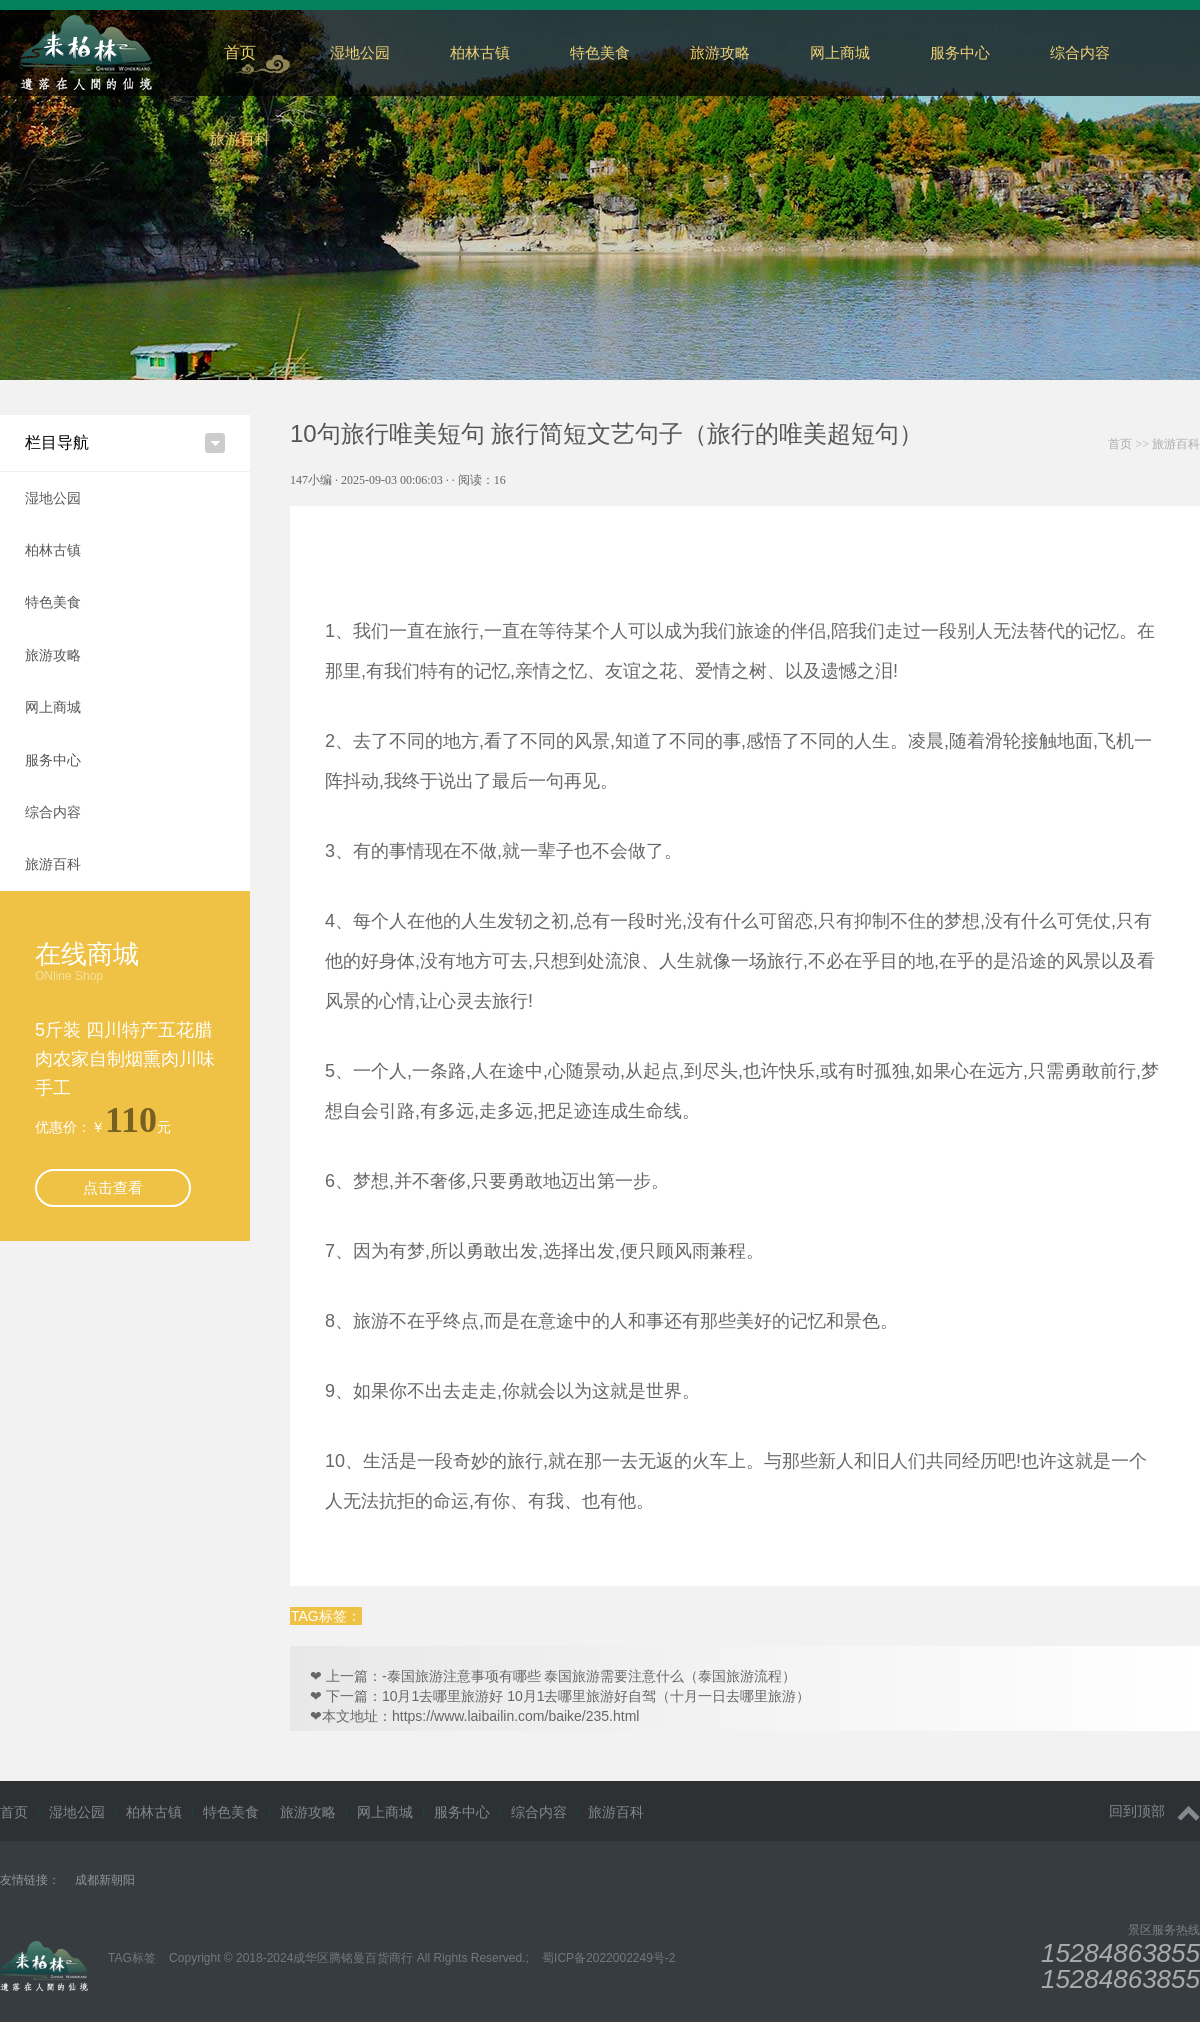 Image resolution: width=1200 pixels, height=2022 pixels. Describe the element at coordinates (326, 1616) in the screenshot. I see `TAG标签：` at that location.